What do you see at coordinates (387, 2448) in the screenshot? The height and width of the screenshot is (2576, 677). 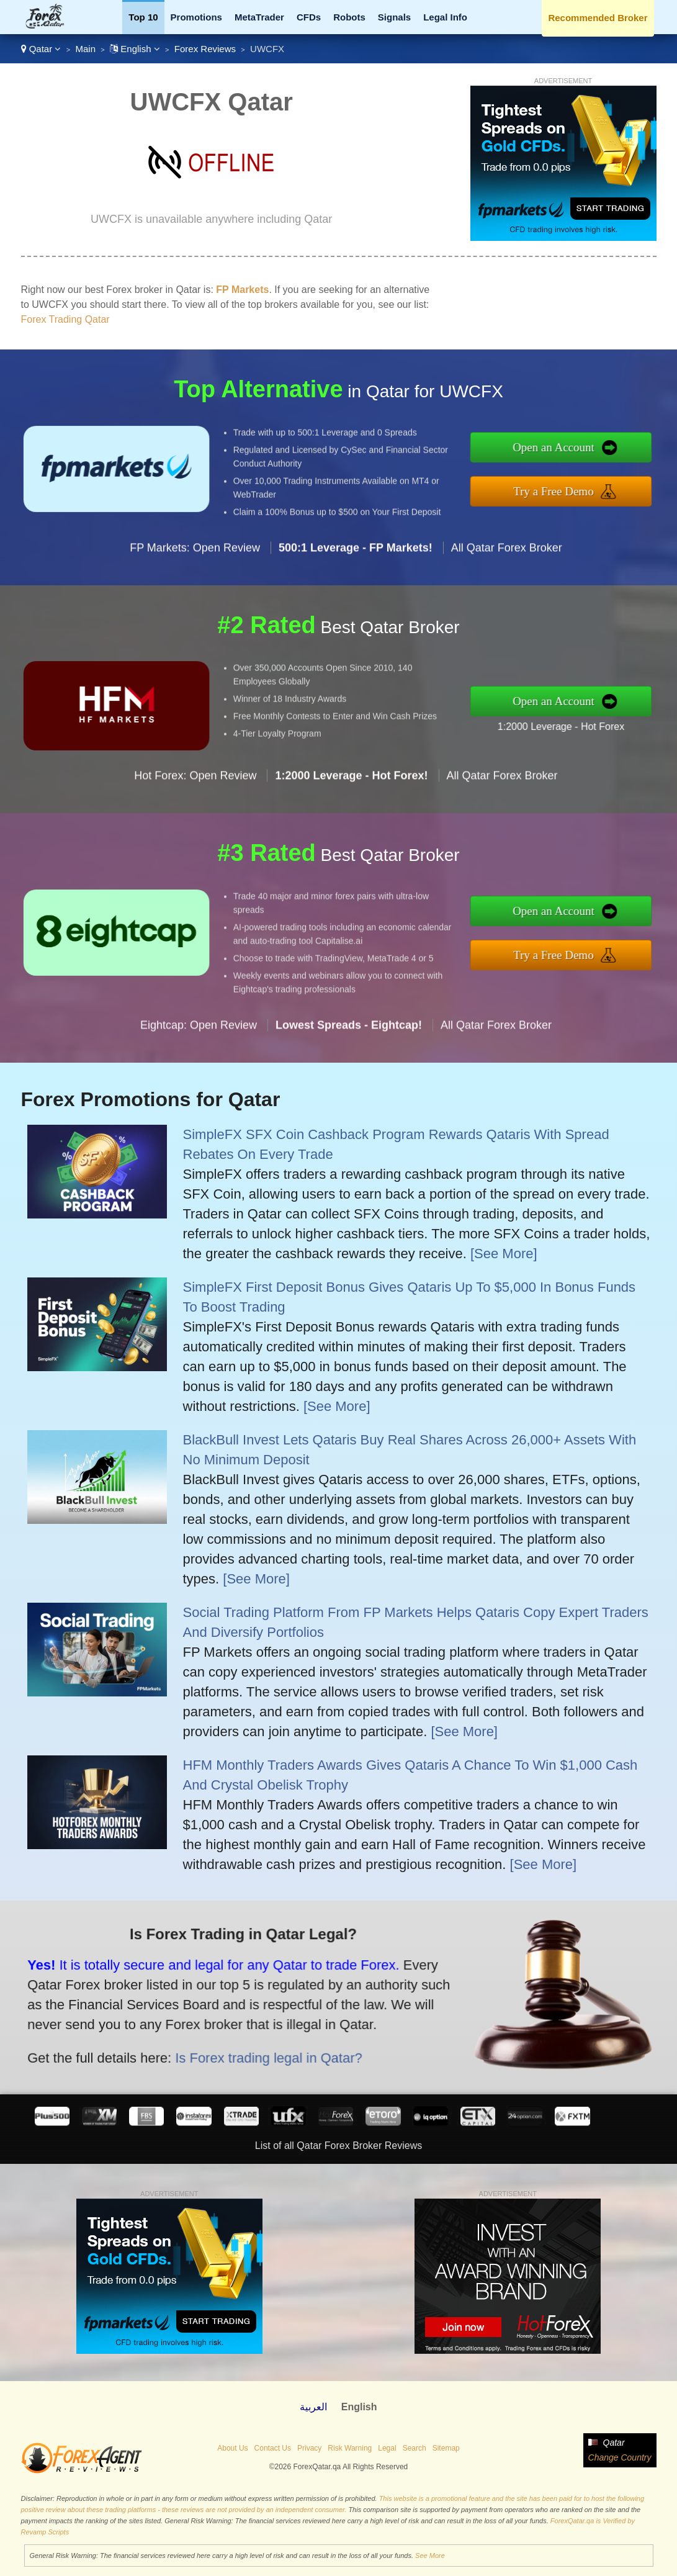 I see `Legal` at bounding box center [387, 2448].